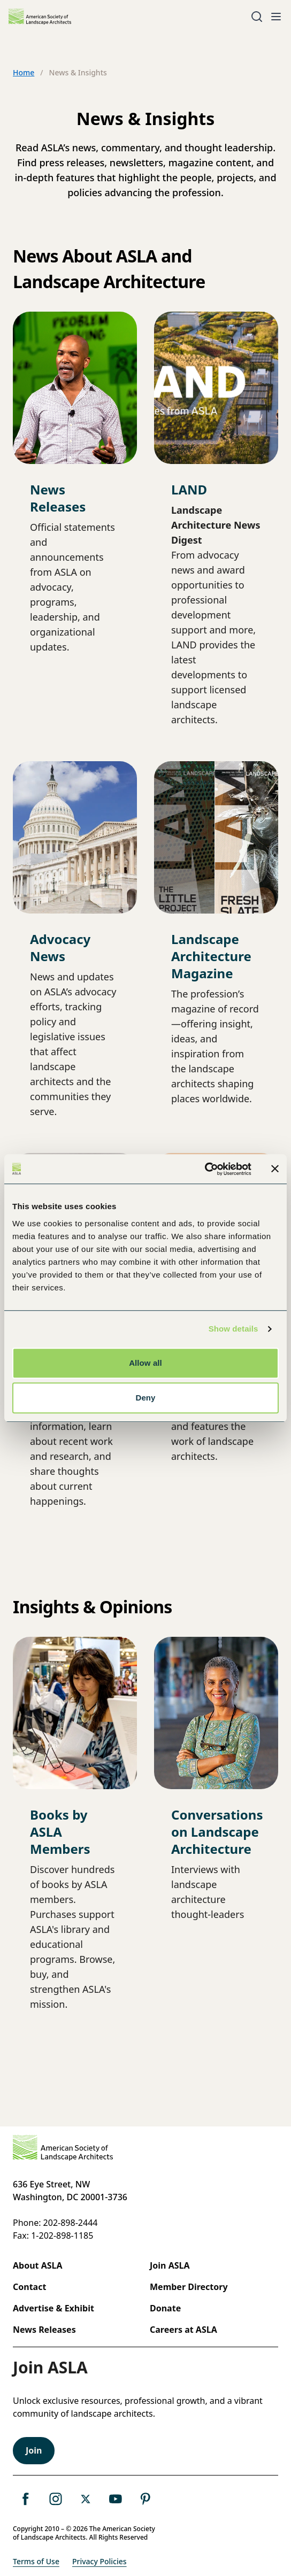  Describe the element at coordinates (60, 947) in the screenshot. I see `Advocacy News` at that location.